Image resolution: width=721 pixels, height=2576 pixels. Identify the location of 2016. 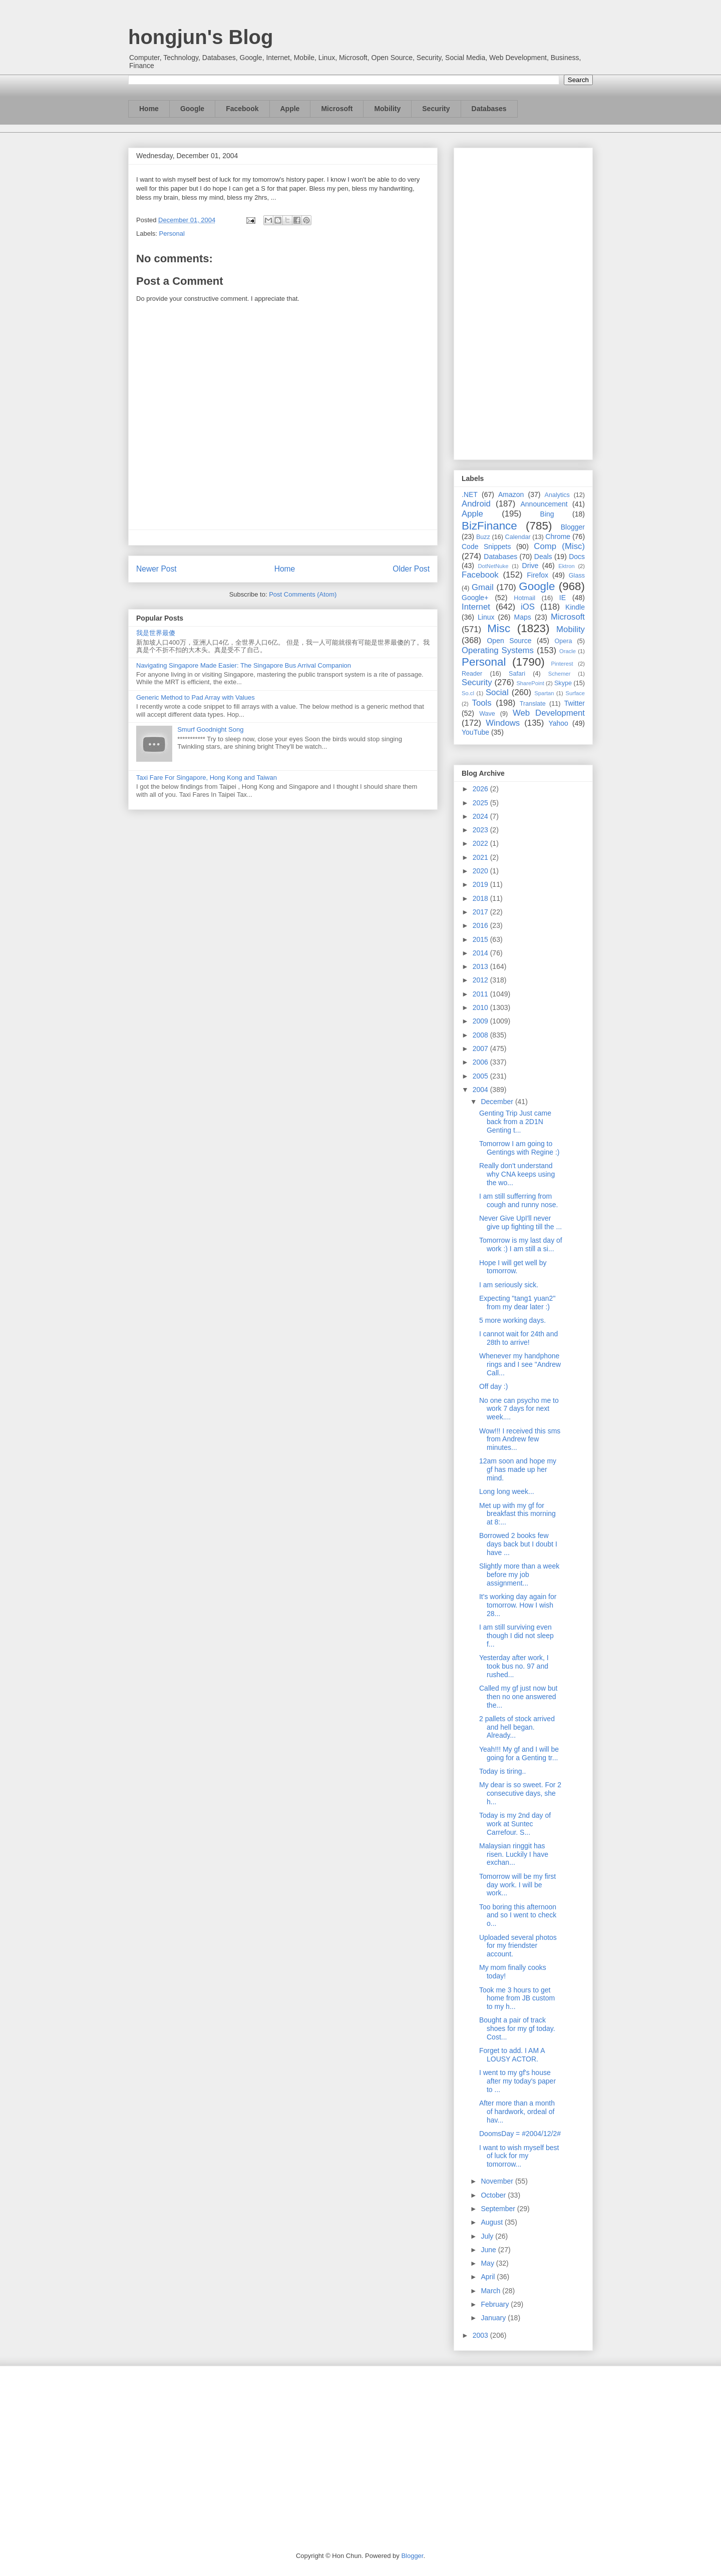
(481, 925).